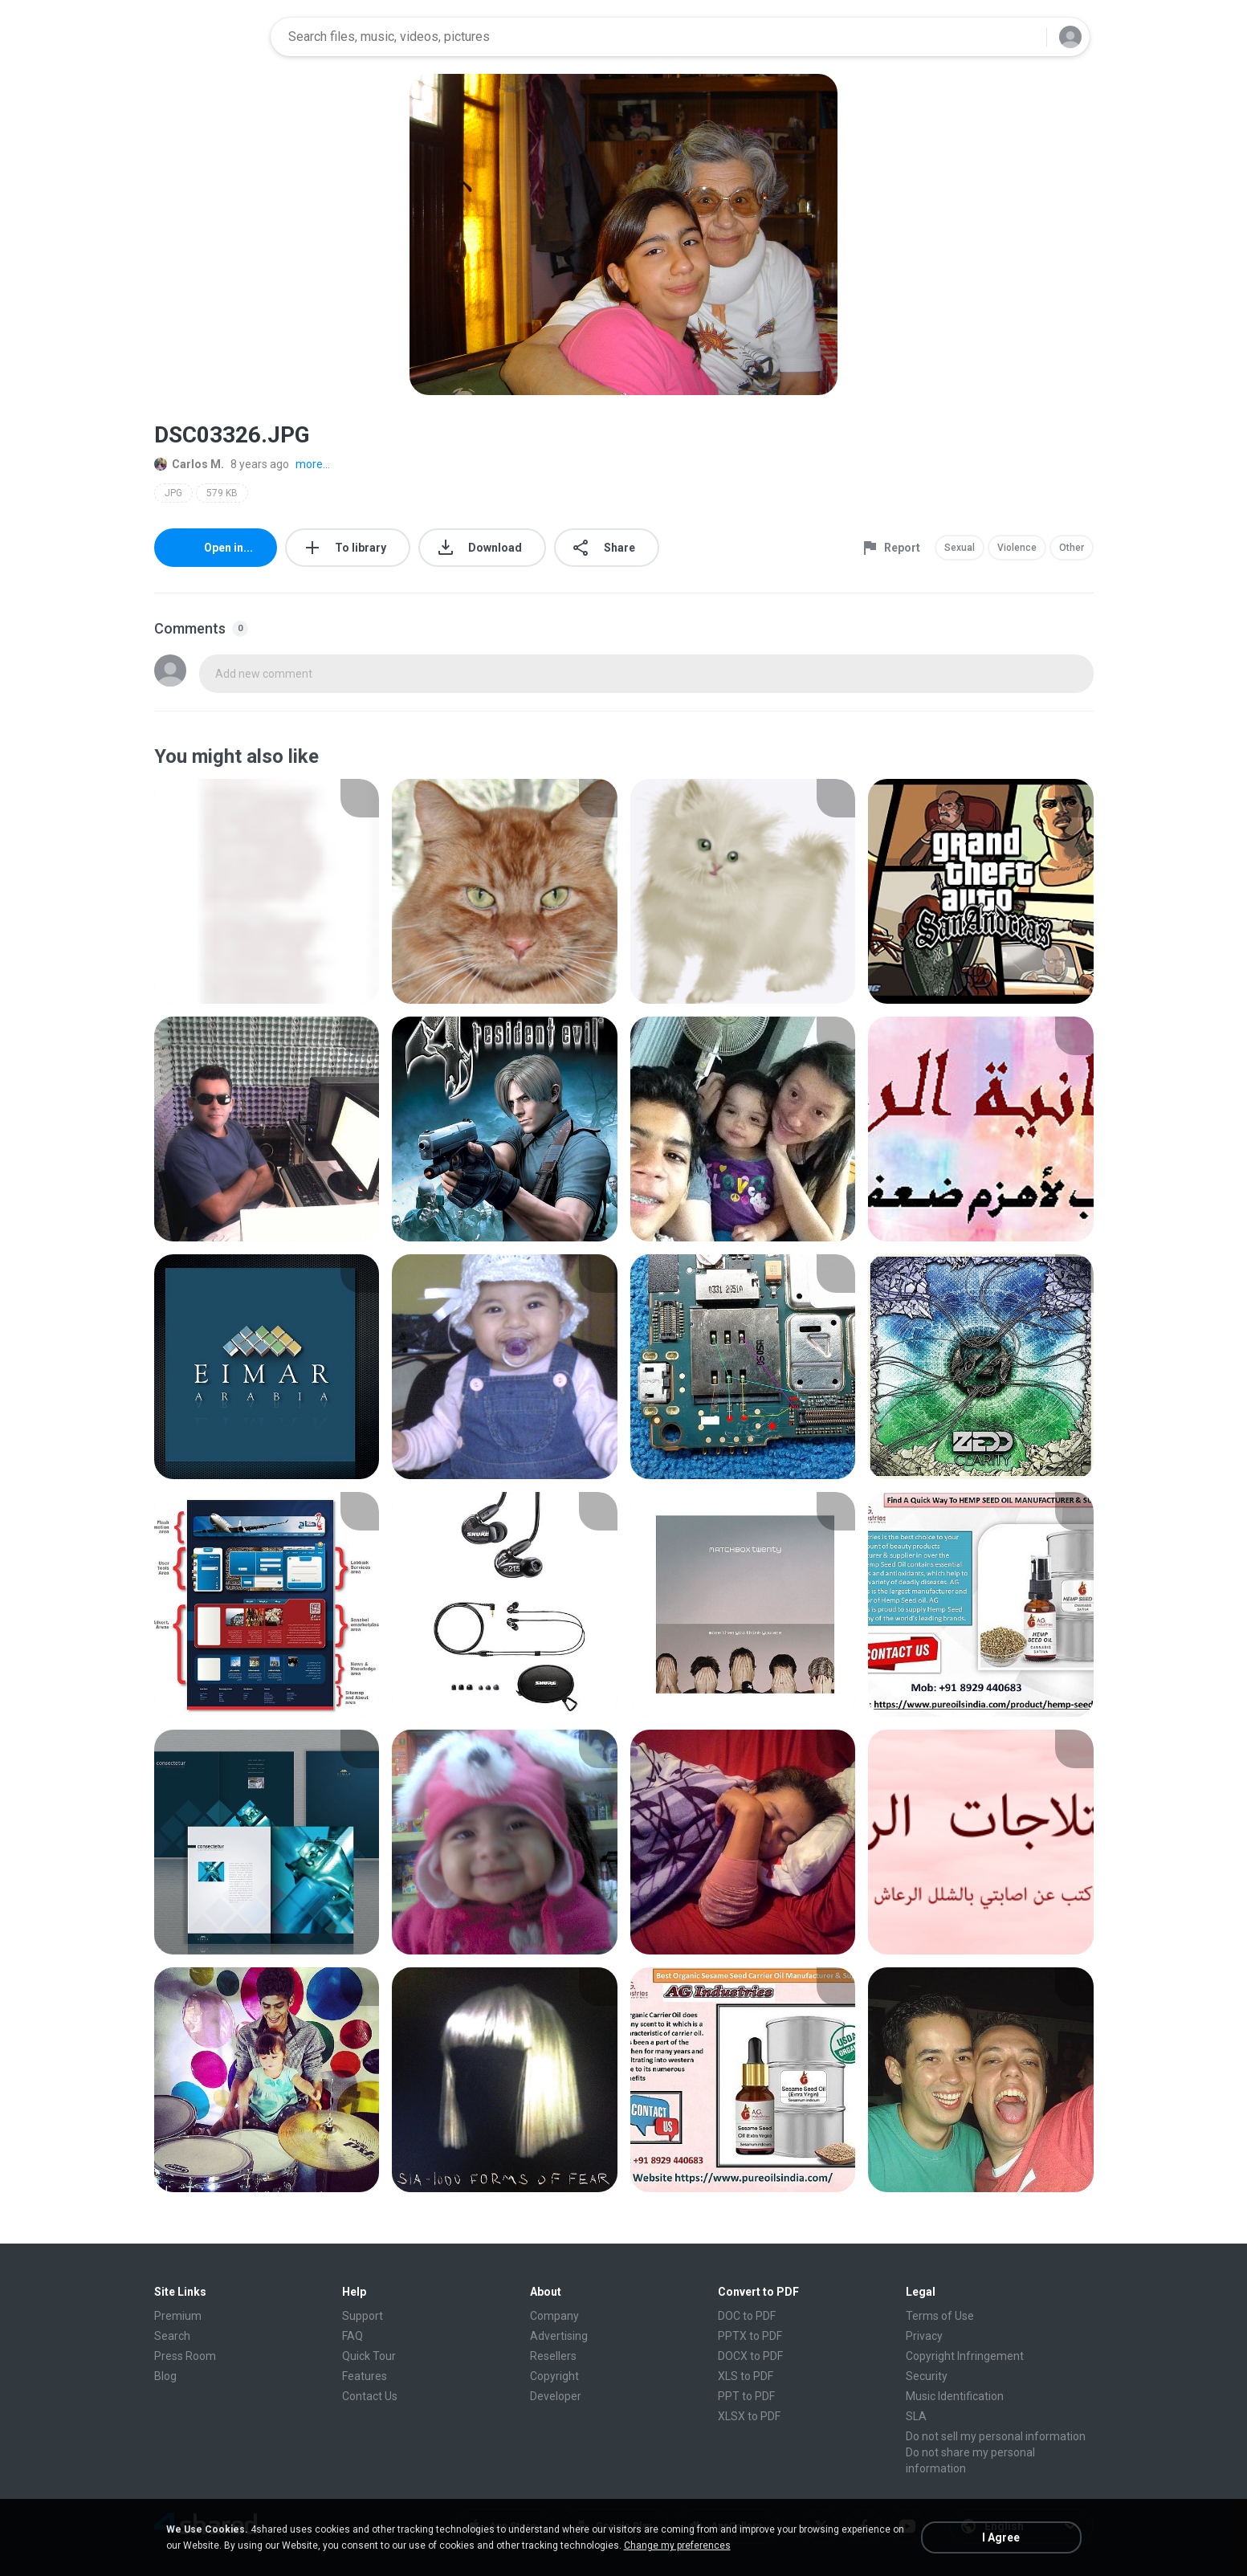 The width and height of the screenshot is (1247, 2576). What do you see at coordinates (364, 2376) in the screenshot?
I see `Features` at bounding box center [364, 2376].